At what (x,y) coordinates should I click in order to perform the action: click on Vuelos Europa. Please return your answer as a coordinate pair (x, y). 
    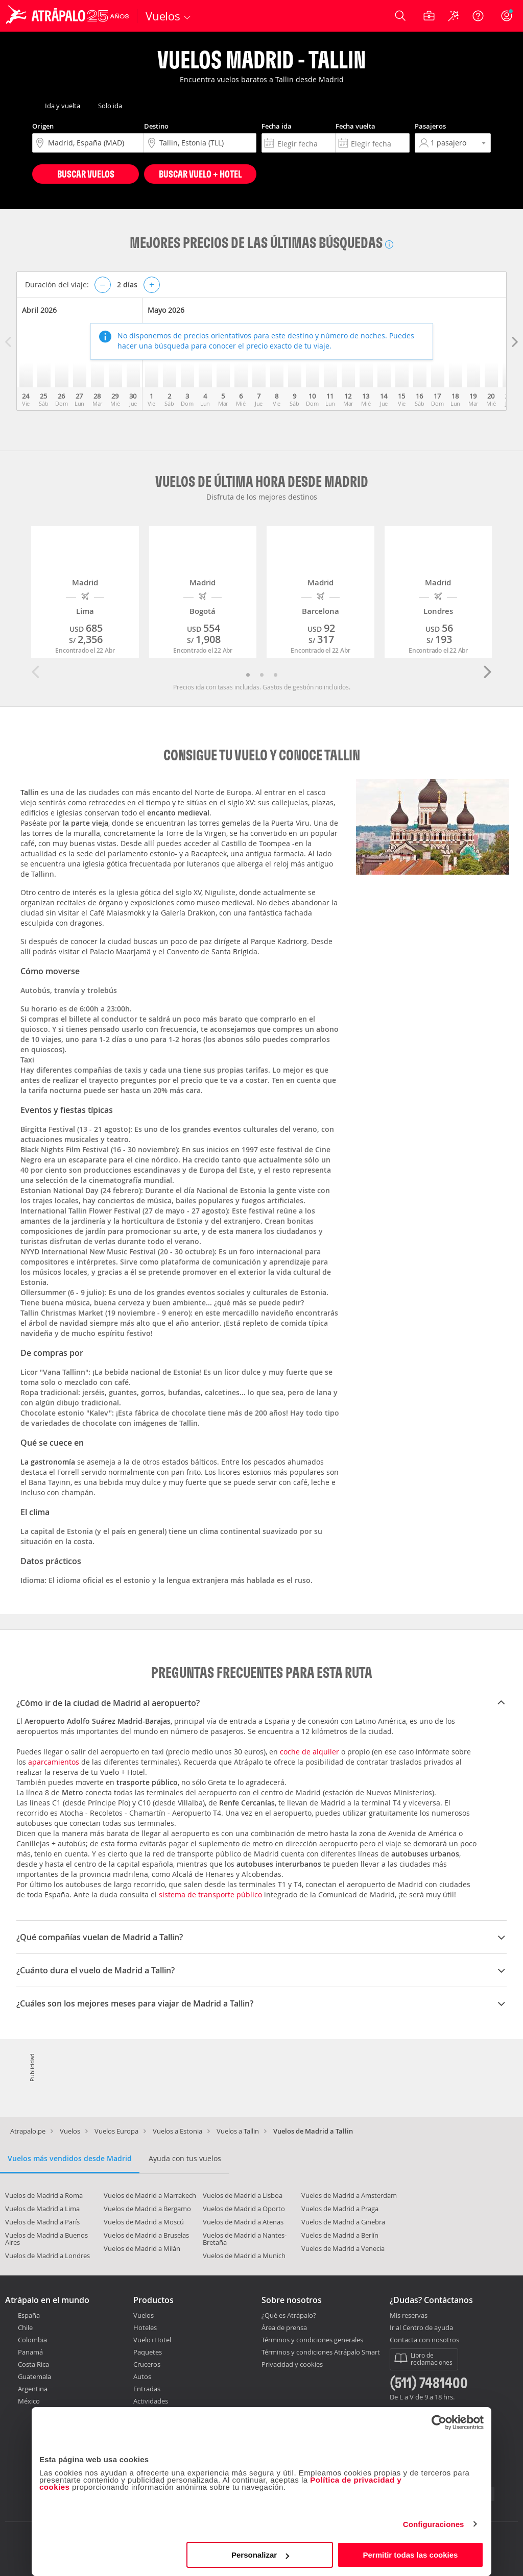
    Looking at the image, I should click on (116, 2131).